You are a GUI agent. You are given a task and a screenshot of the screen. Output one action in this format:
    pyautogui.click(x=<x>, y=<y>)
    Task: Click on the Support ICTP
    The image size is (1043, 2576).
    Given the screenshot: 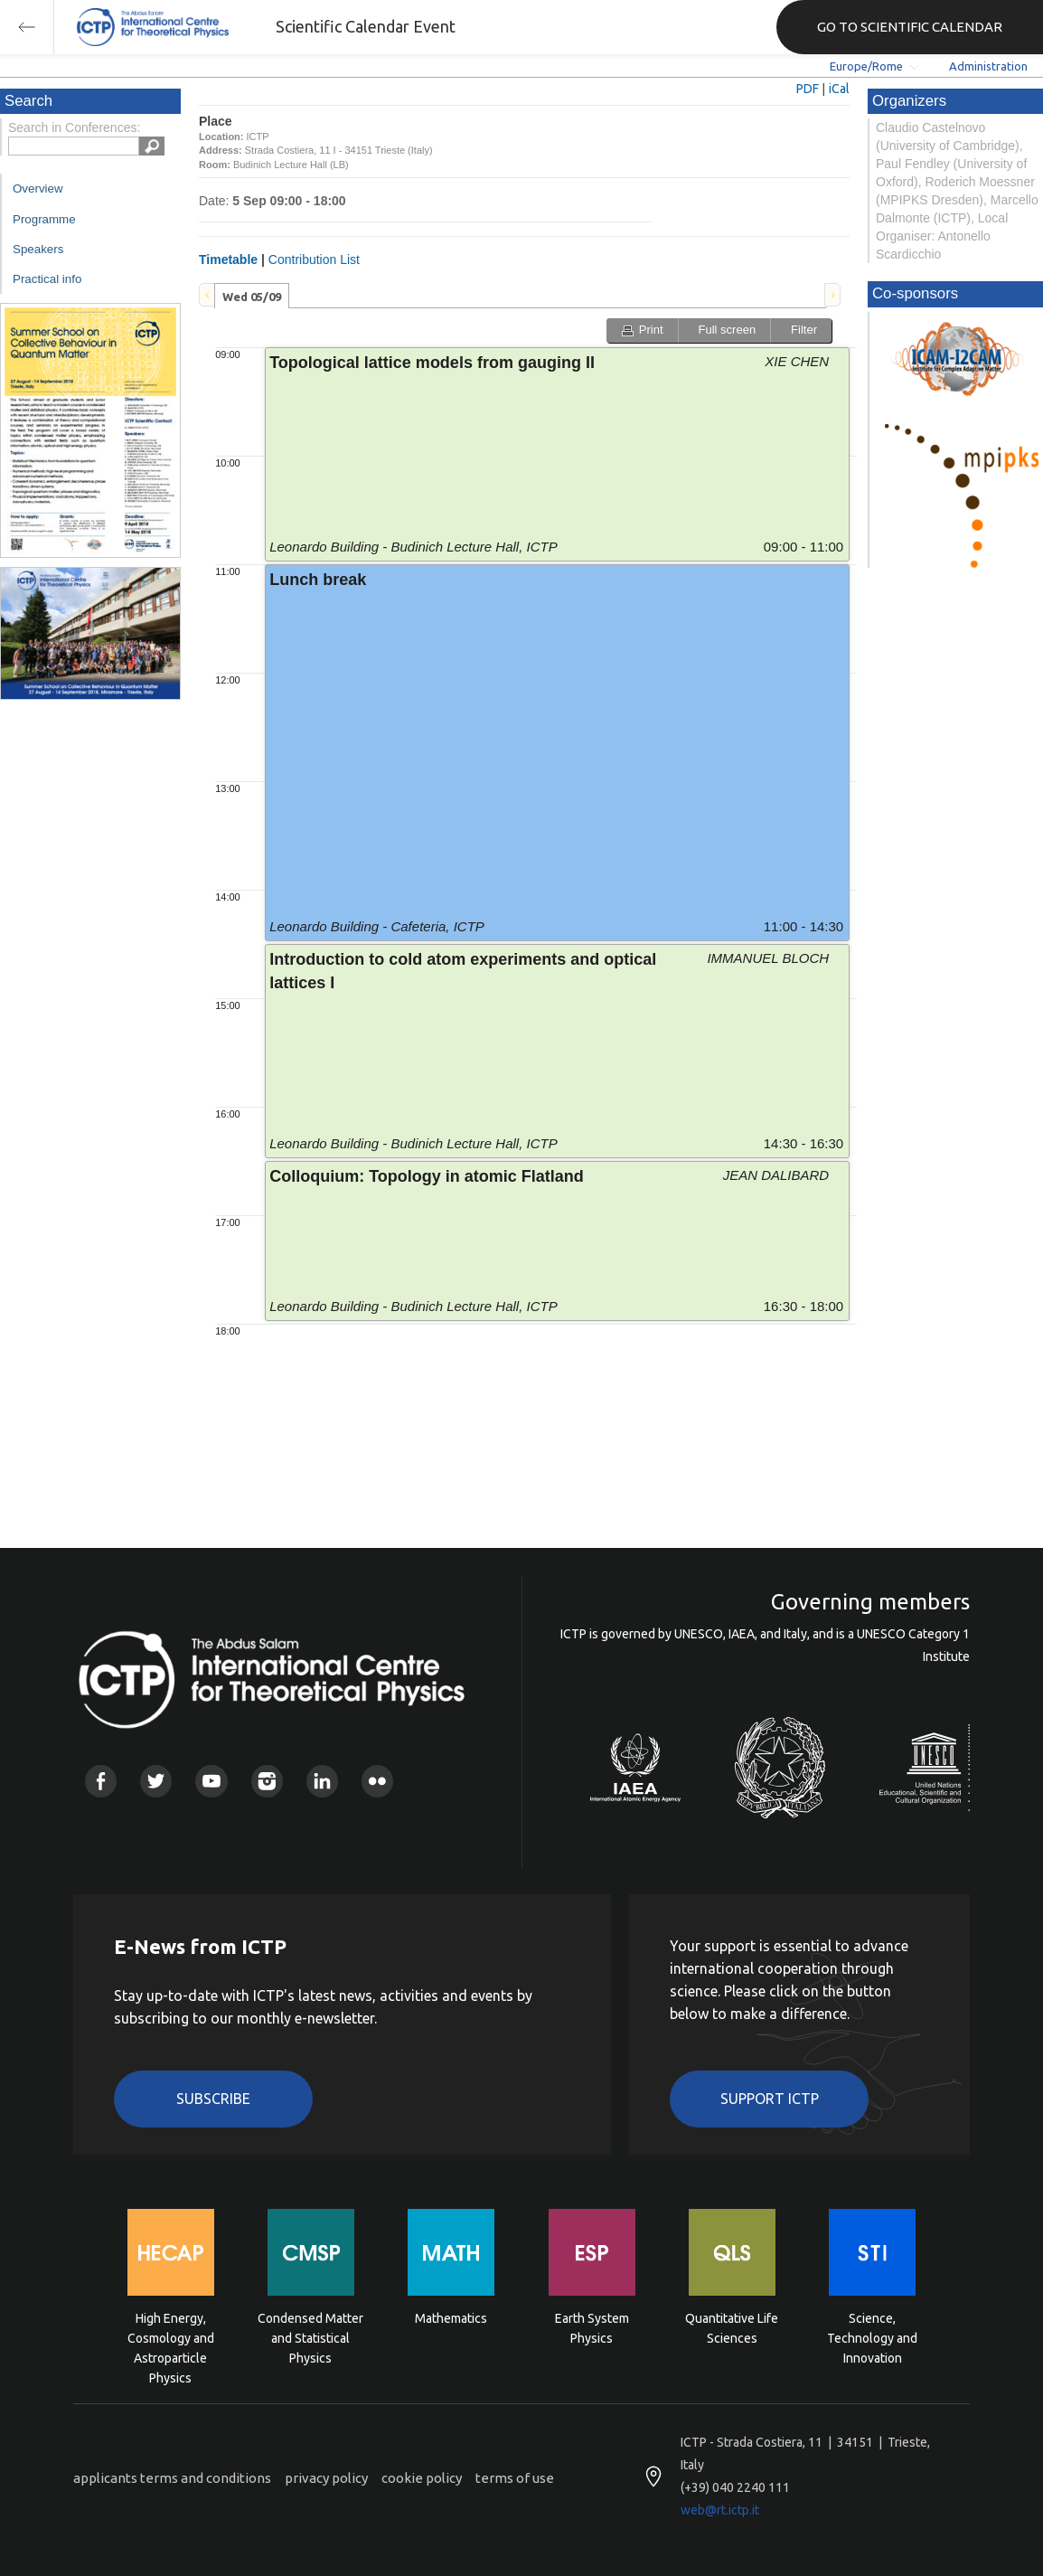 What is the action you would take?
    pyautogui.click(x=769, y=2098)
    